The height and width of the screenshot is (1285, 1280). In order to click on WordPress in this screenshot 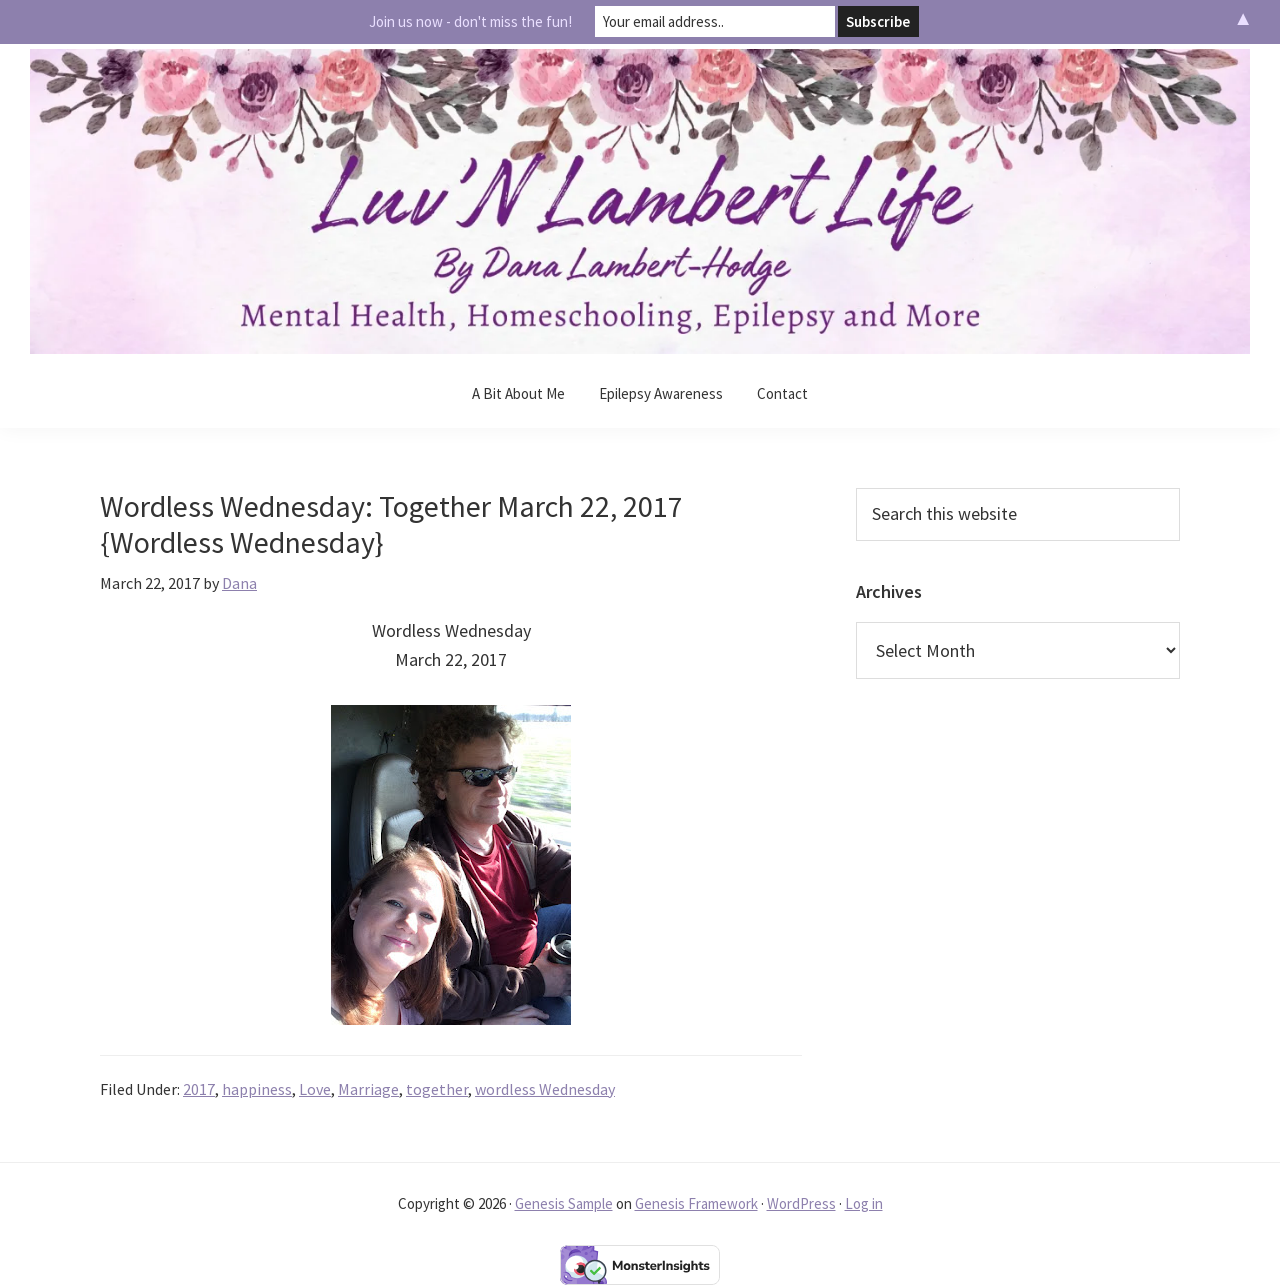, I will do `click(801, 1203)`.